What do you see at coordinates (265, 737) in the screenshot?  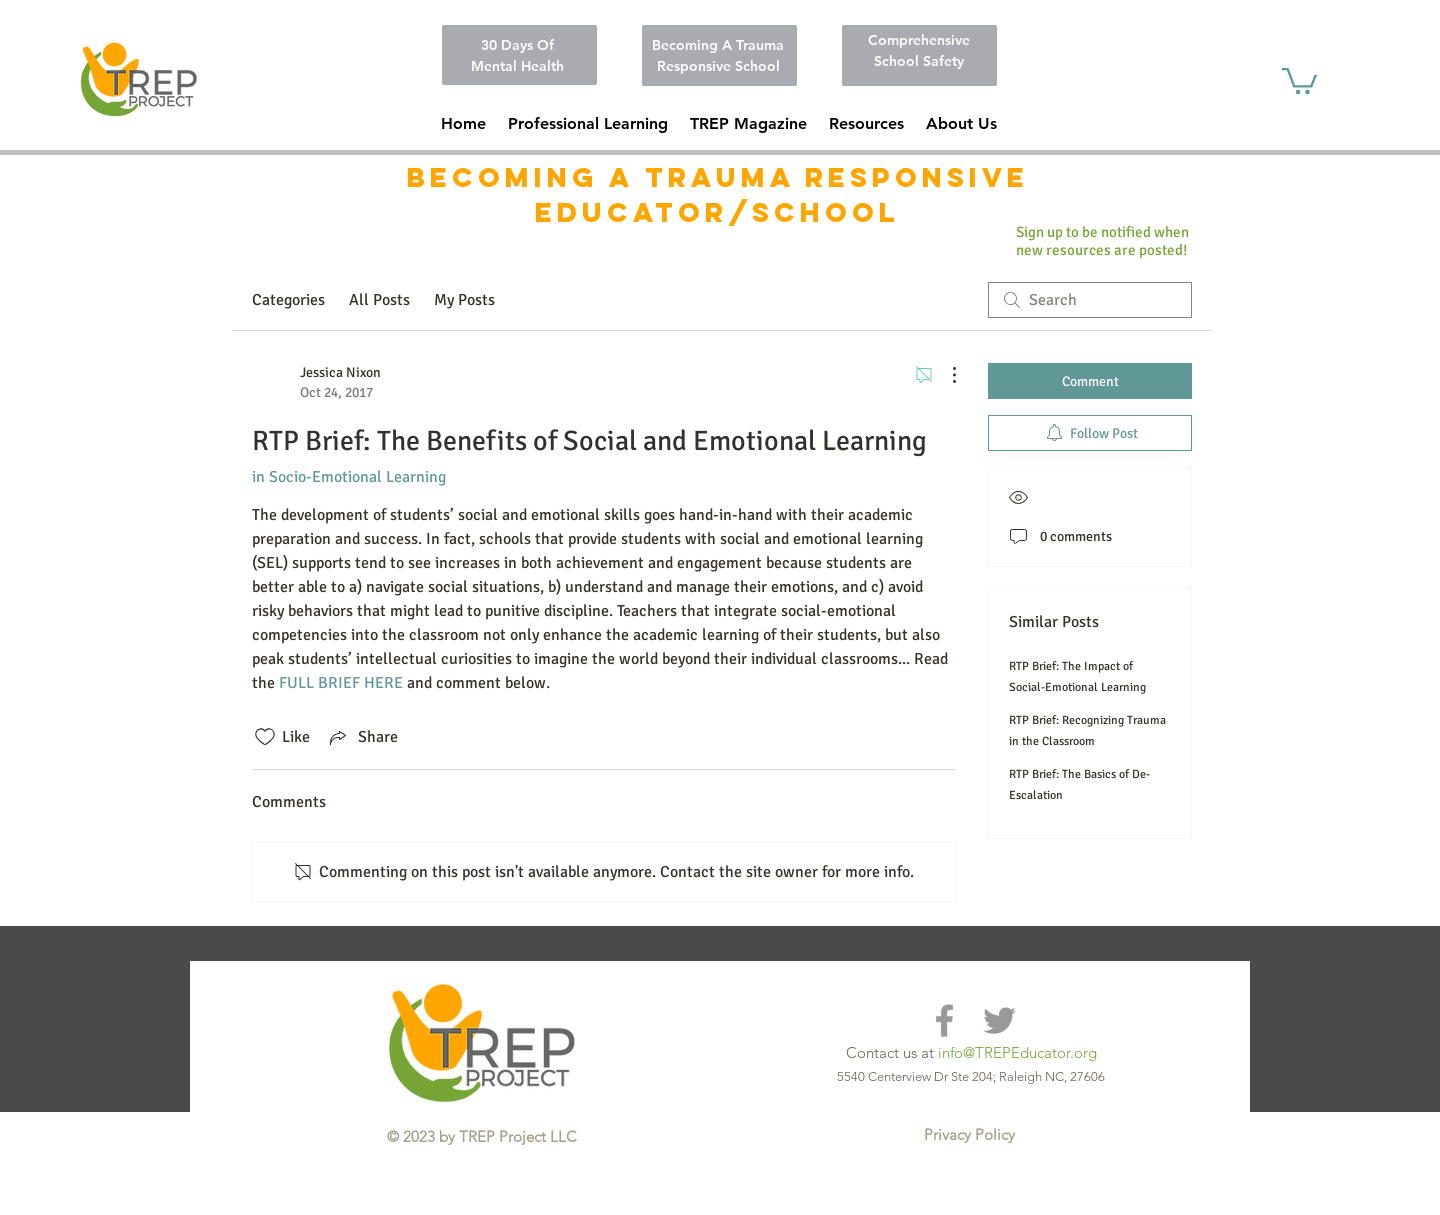 I see `[Likes icon unchecked]` at bounding box center [265, 737].